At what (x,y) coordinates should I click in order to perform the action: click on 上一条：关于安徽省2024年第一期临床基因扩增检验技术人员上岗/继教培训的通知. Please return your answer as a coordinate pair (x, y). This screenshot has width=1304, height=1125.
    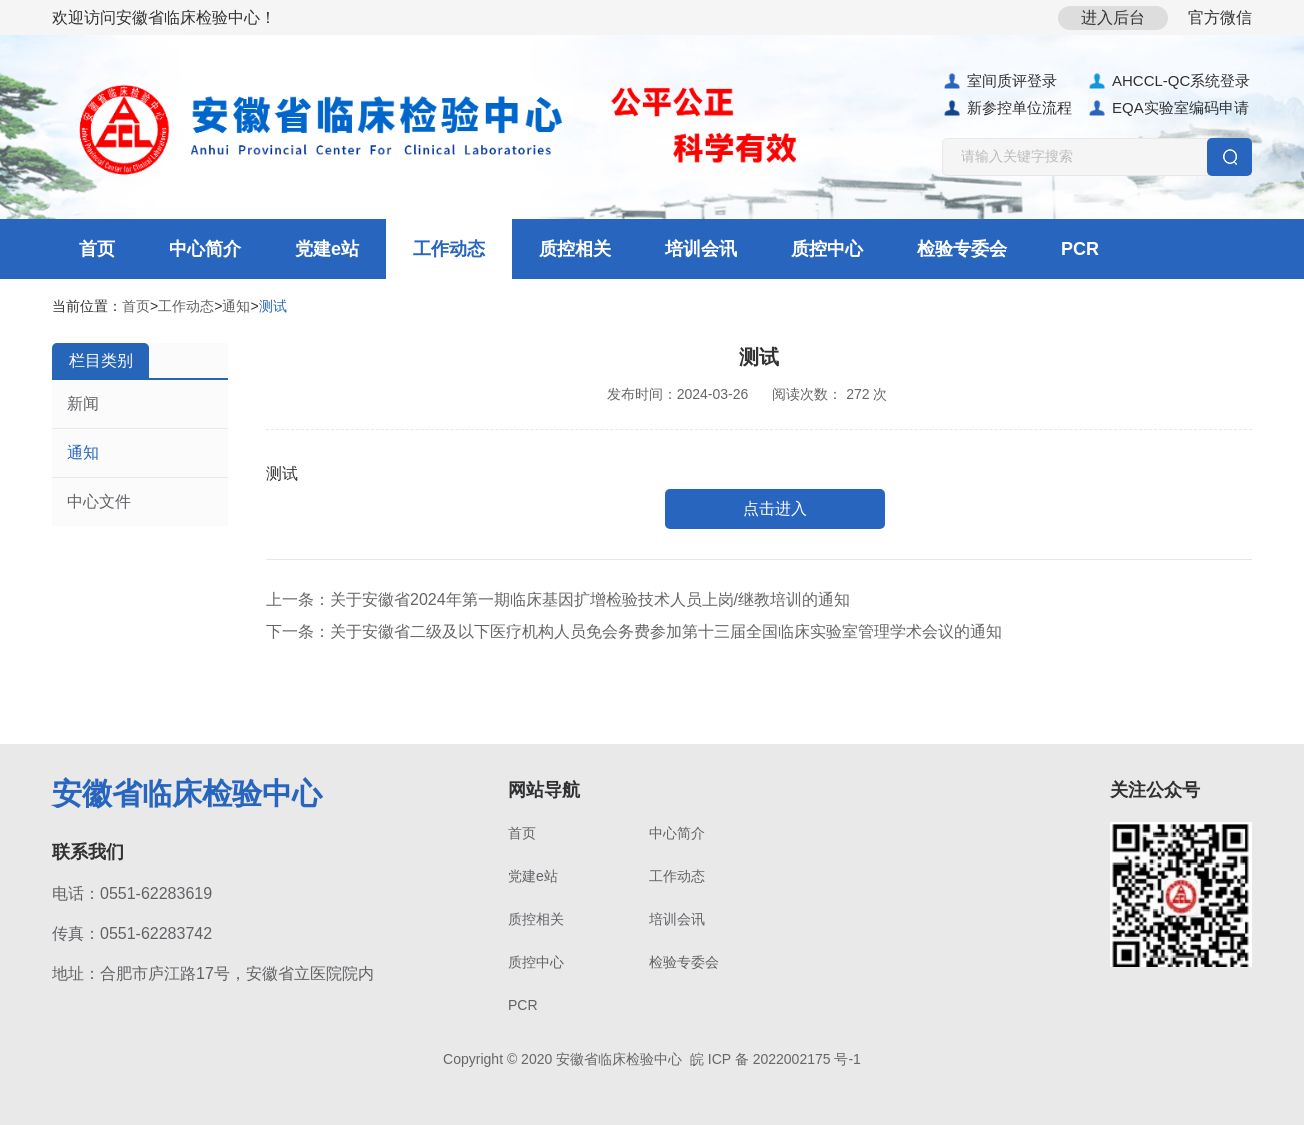
    Looking at the image, I should click on (558, 599).